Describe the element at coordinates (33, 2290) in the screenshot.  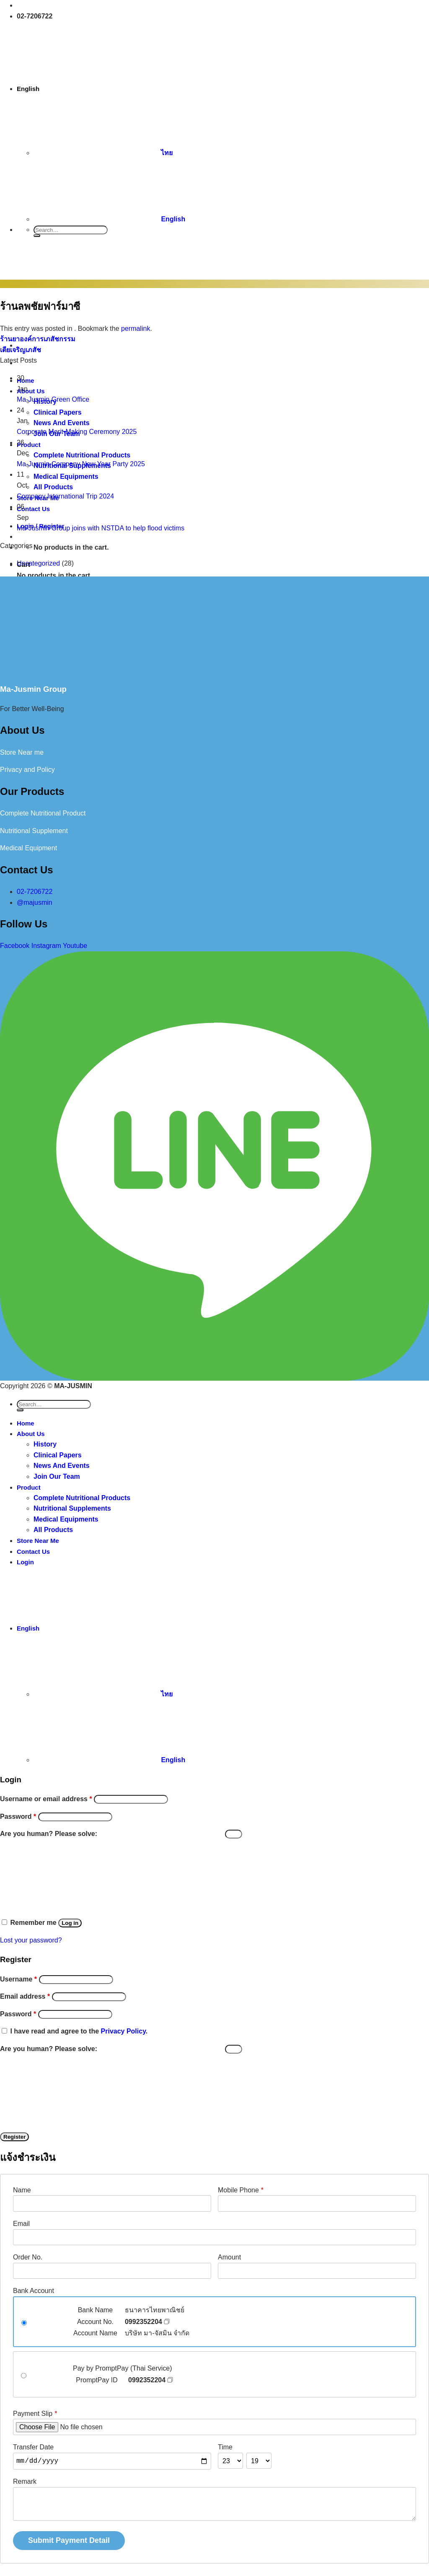
I see `Bank Account` at that location.